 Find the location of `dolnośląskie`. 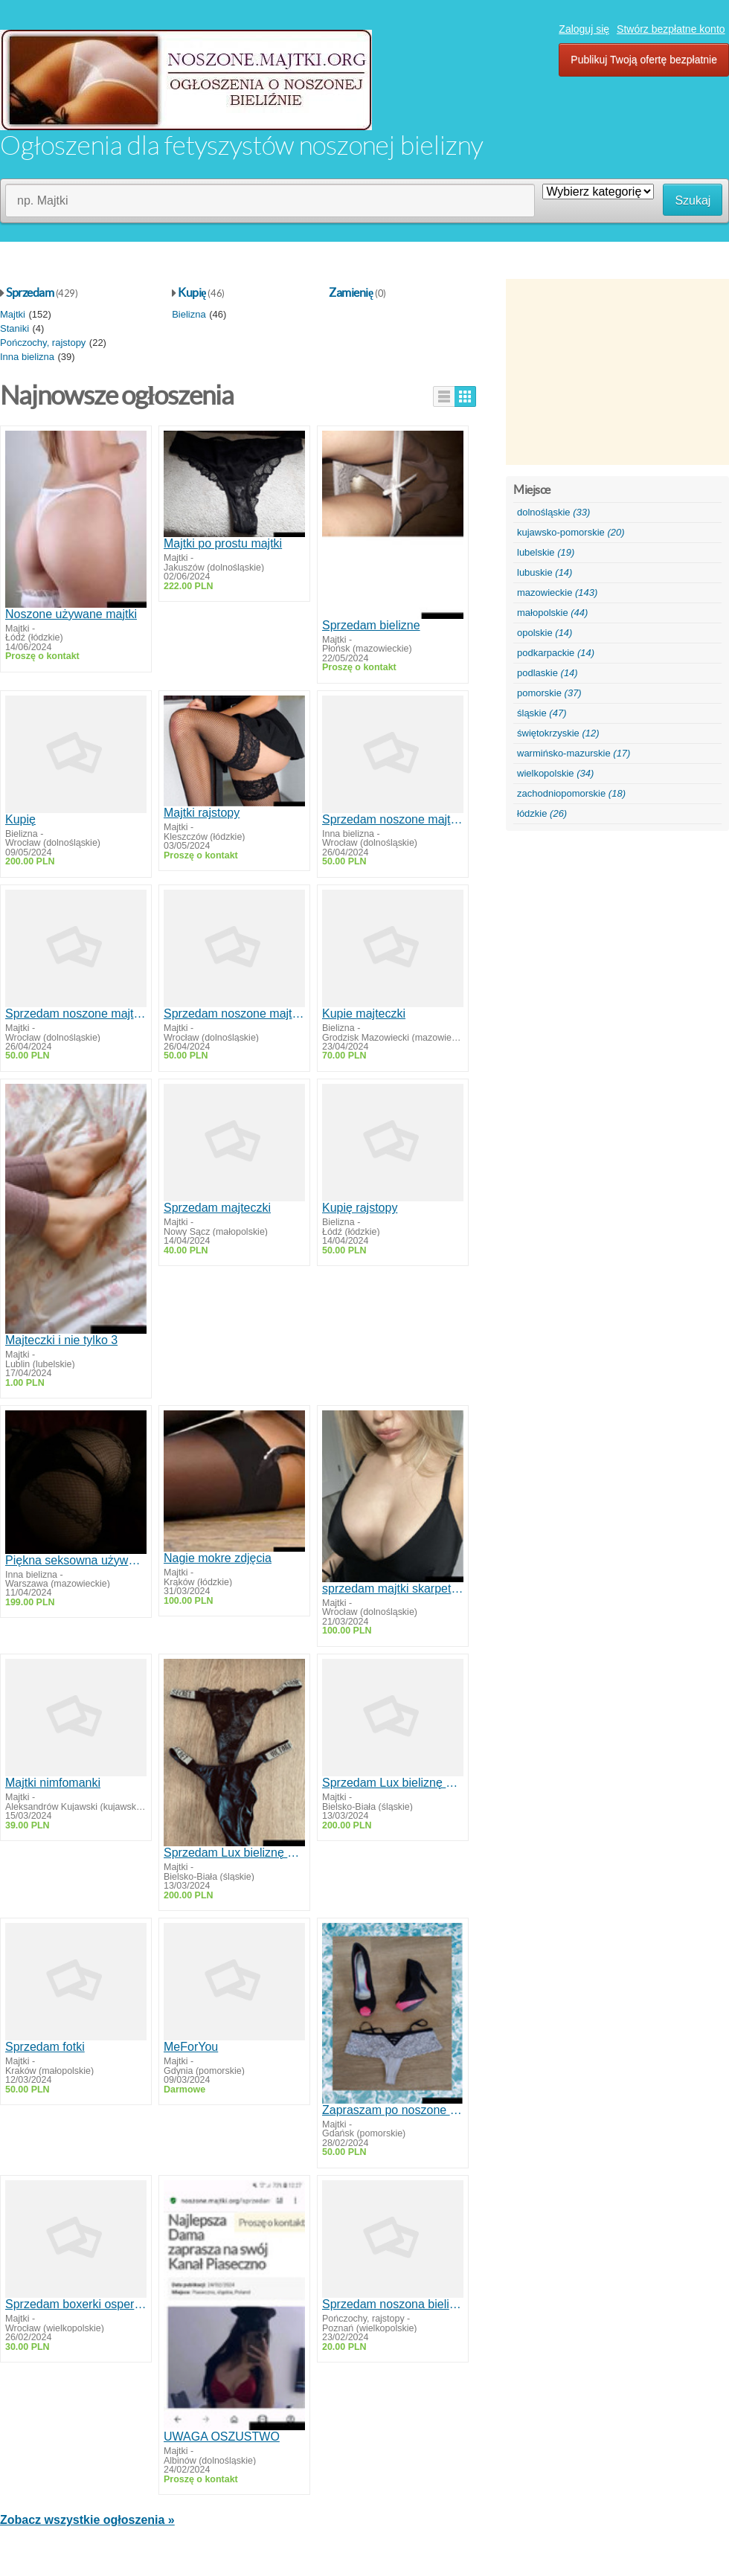

dolnośląskie is located at coordinates (553, 512).